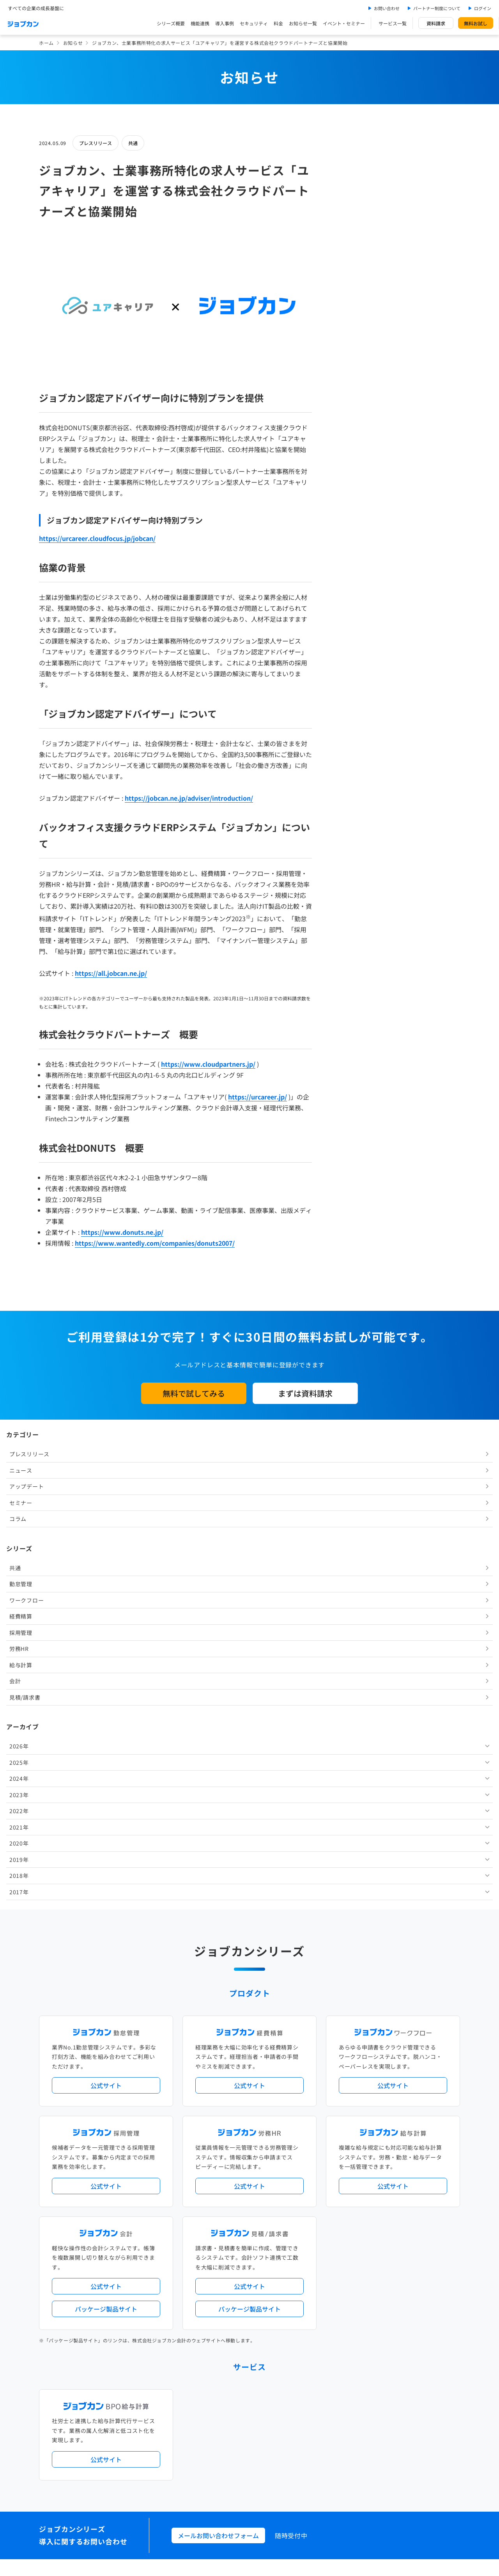  I want to click on 社労士・税理士紹介, so click(257, 2263).